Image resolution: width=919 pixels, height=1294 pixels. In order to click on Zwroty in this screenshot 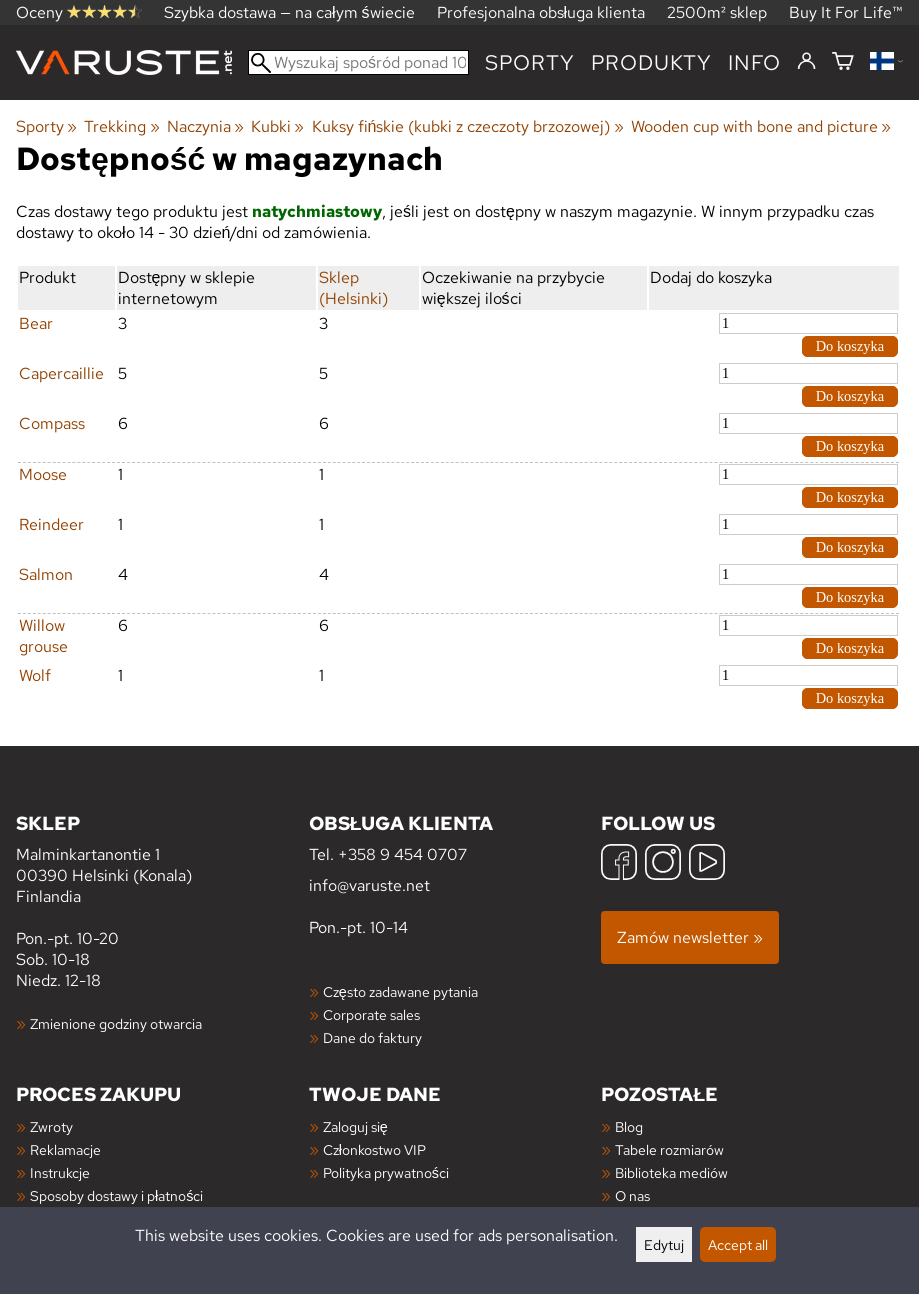, I will do `click(51, 1126)`.